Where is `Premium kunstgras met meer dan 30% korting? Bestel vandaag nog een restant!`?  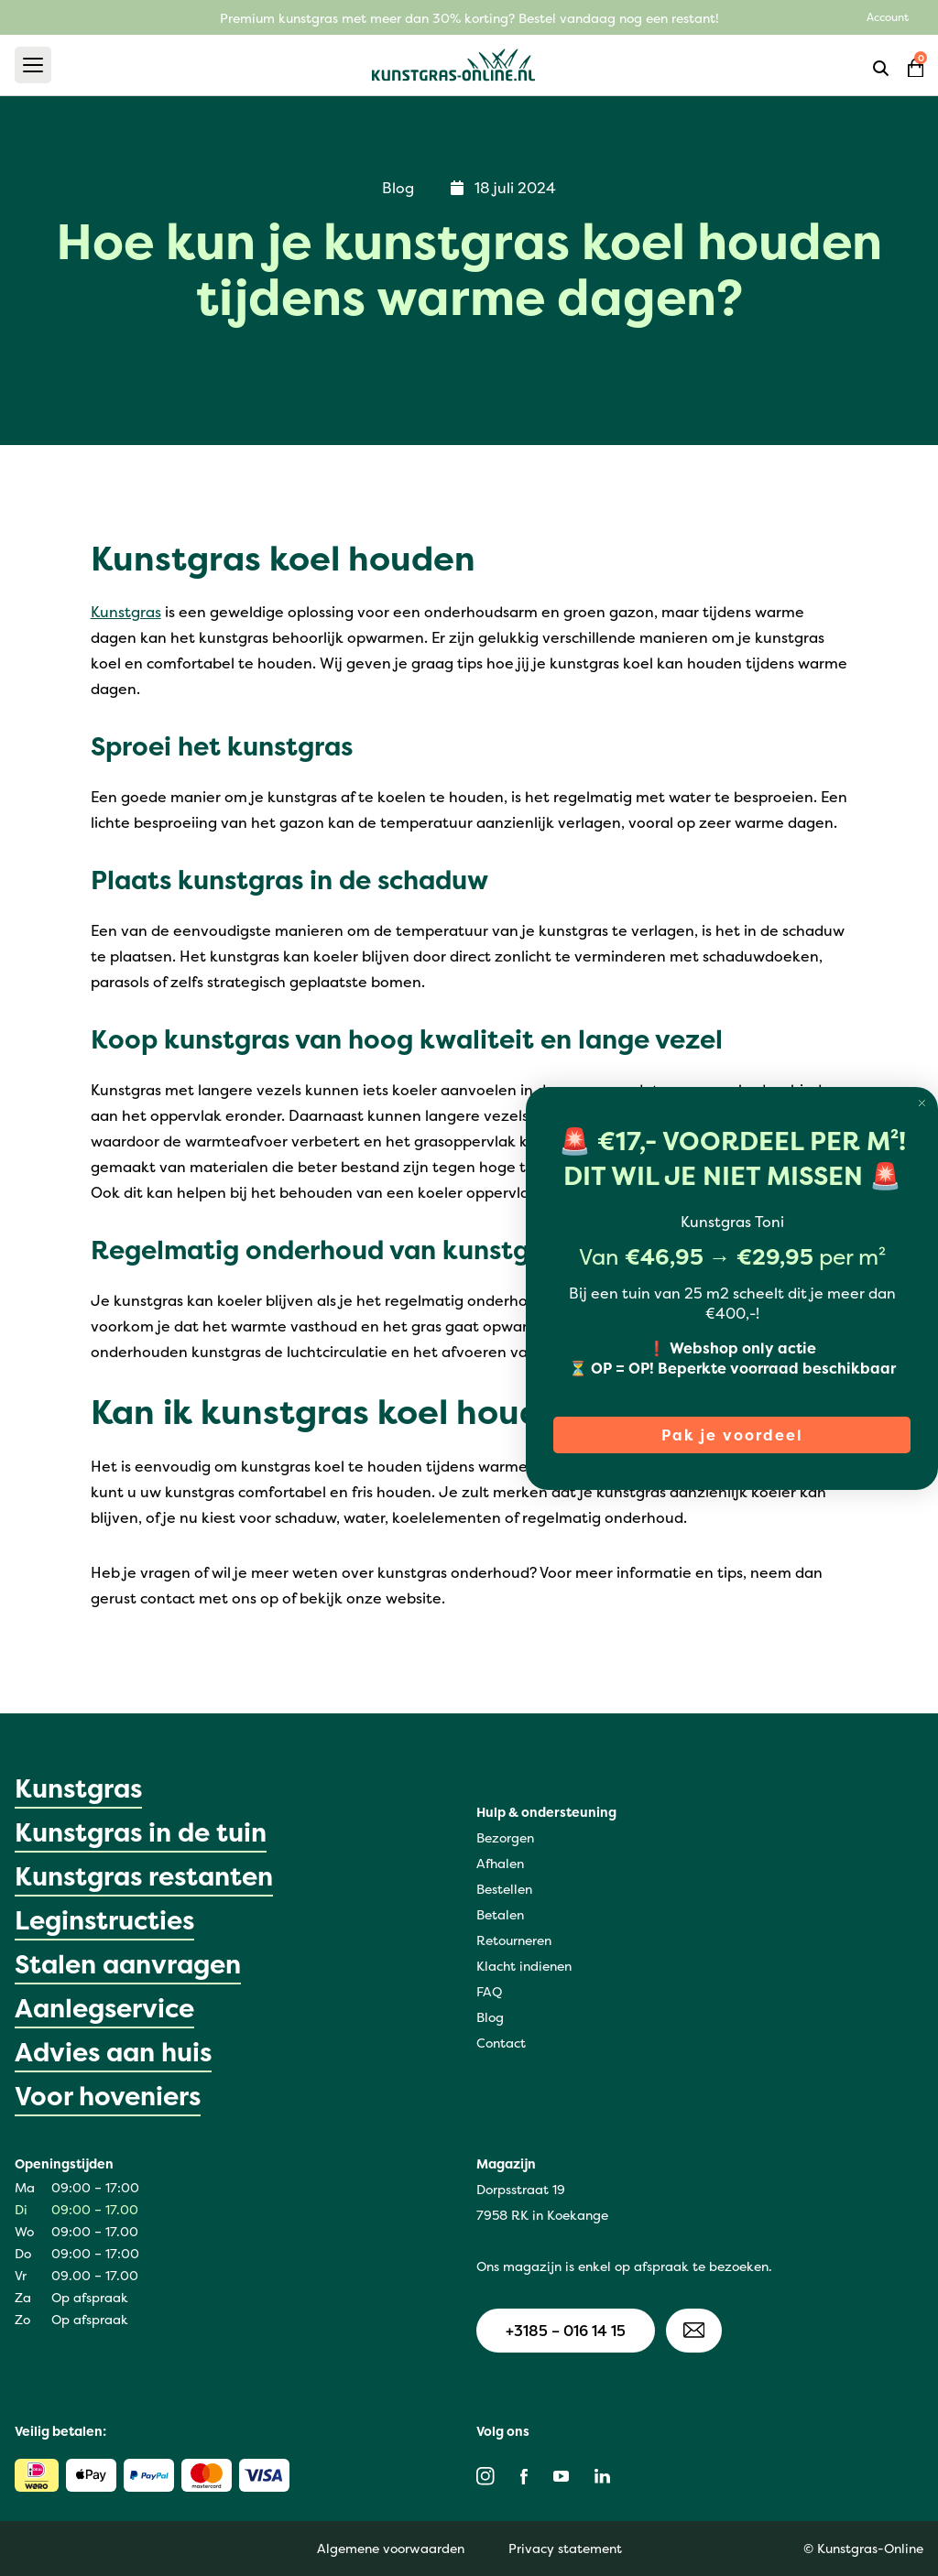
Premium kunstgras met meer dan 30% korting? Bestel vandaag nog een restant! is located at coordinates (469, 18).